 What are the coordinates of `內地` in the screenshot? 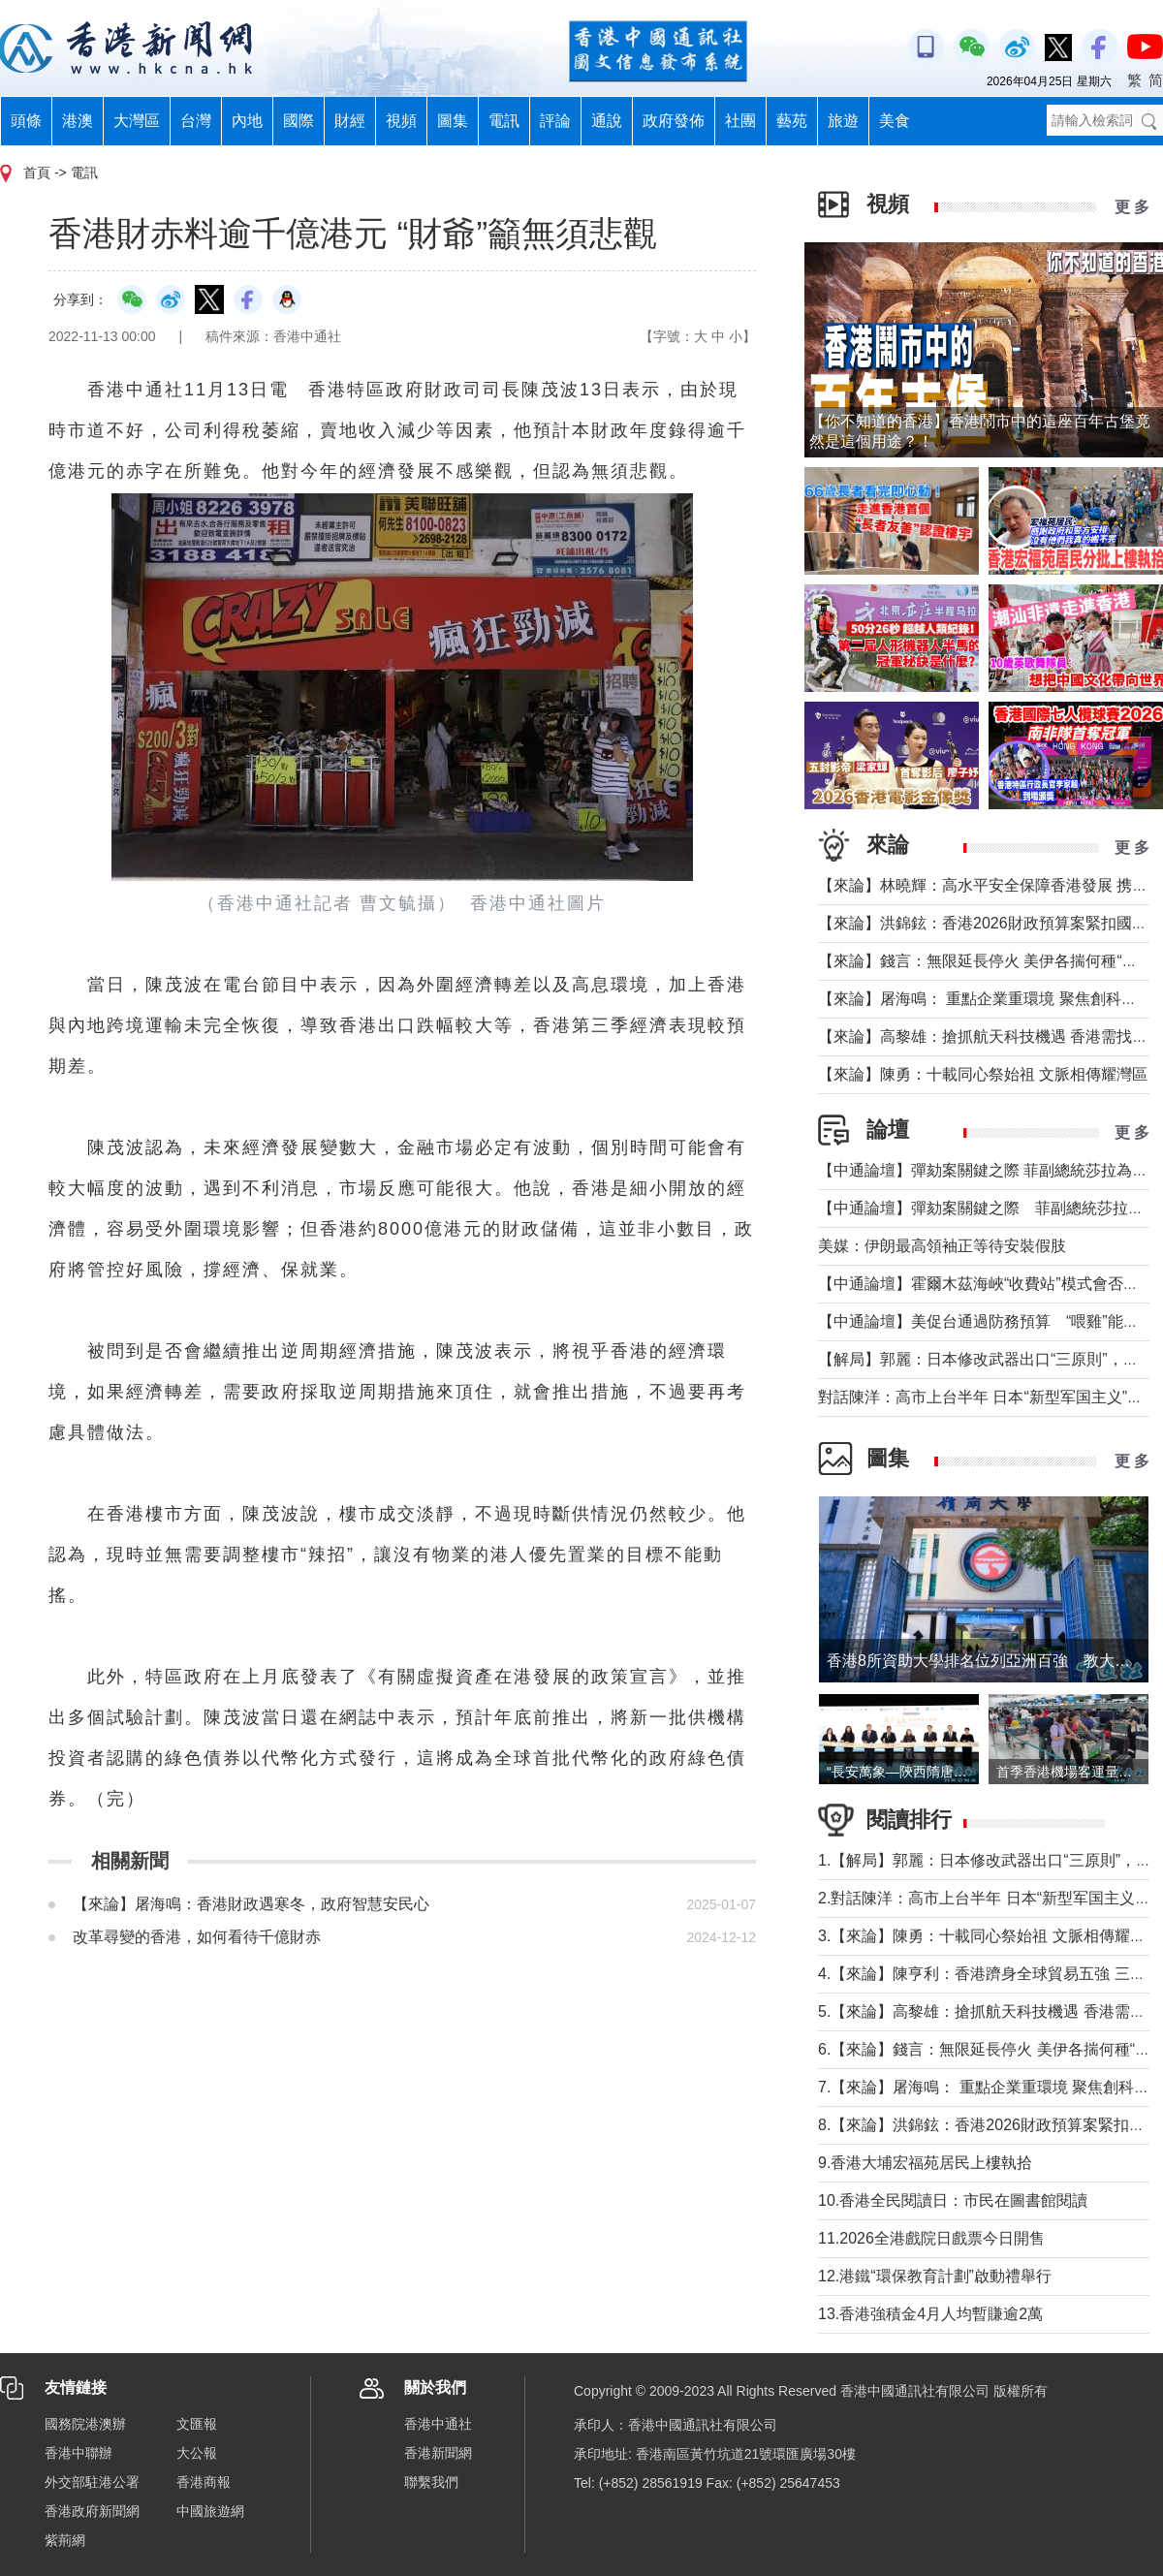 It's located at (247, 120).